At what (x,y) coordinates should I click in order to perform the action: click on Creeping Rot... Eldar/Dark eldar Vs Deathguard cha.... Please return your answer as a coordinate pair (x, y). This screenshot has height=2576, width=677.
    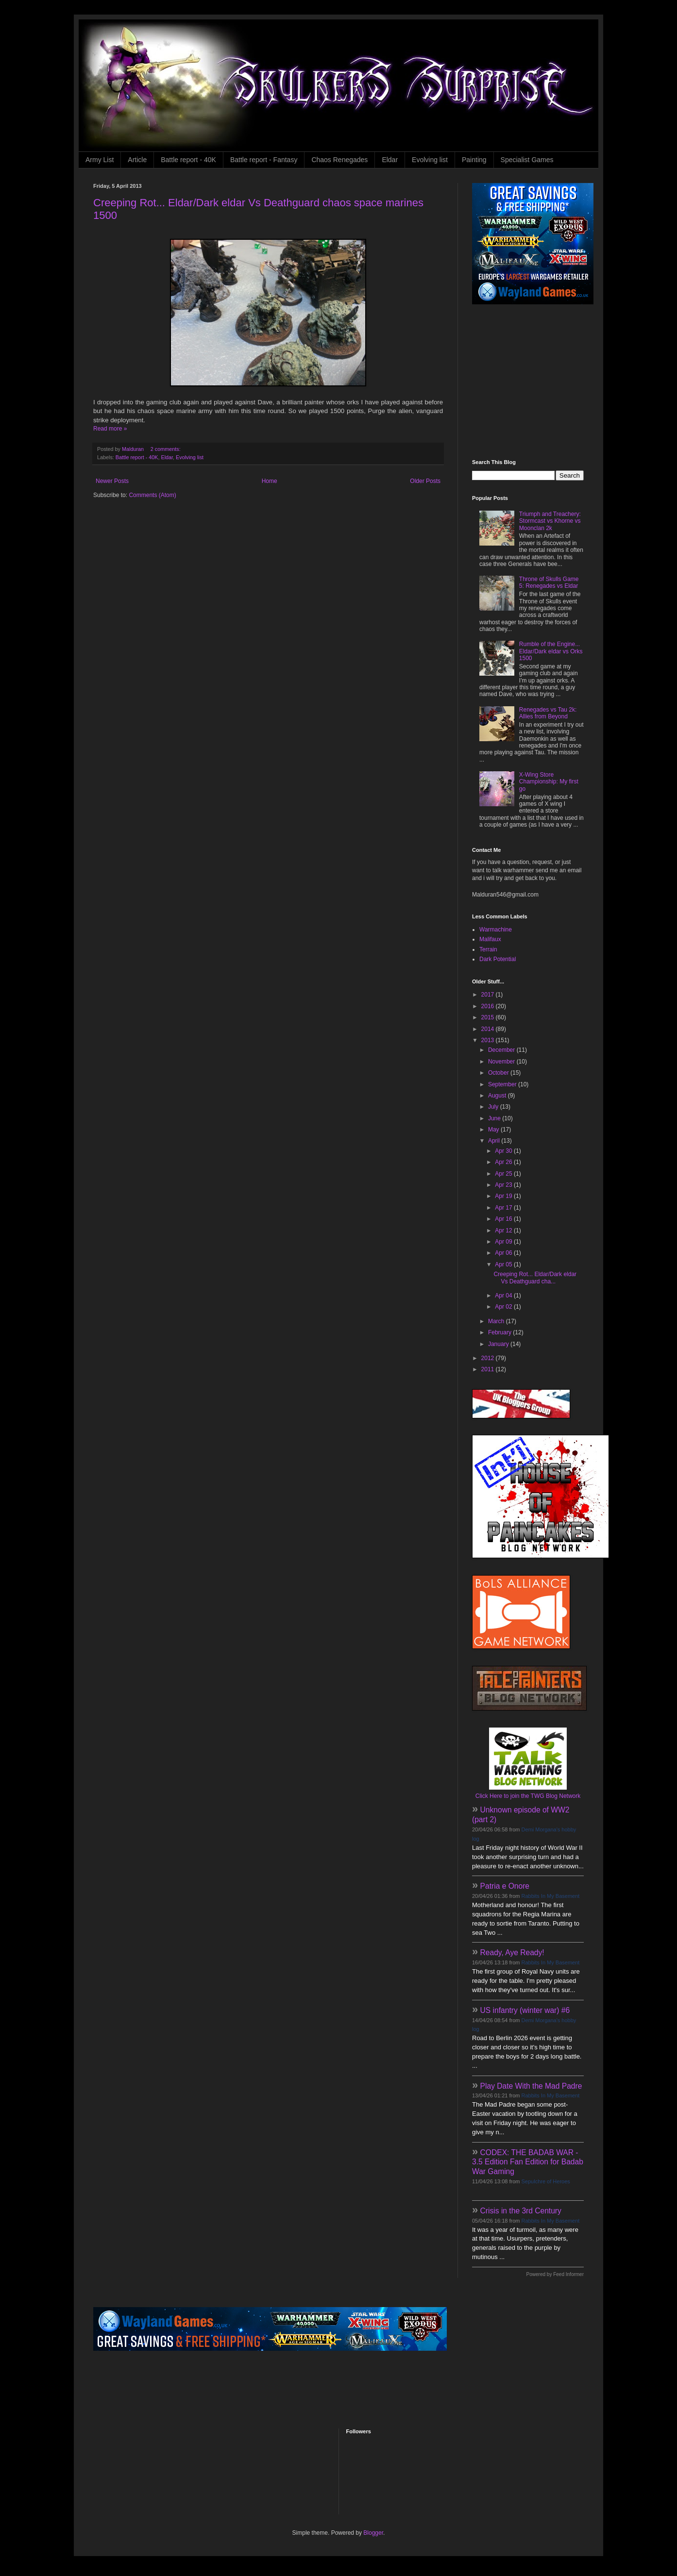
    Looking at the image, I should click on (534, 1277).